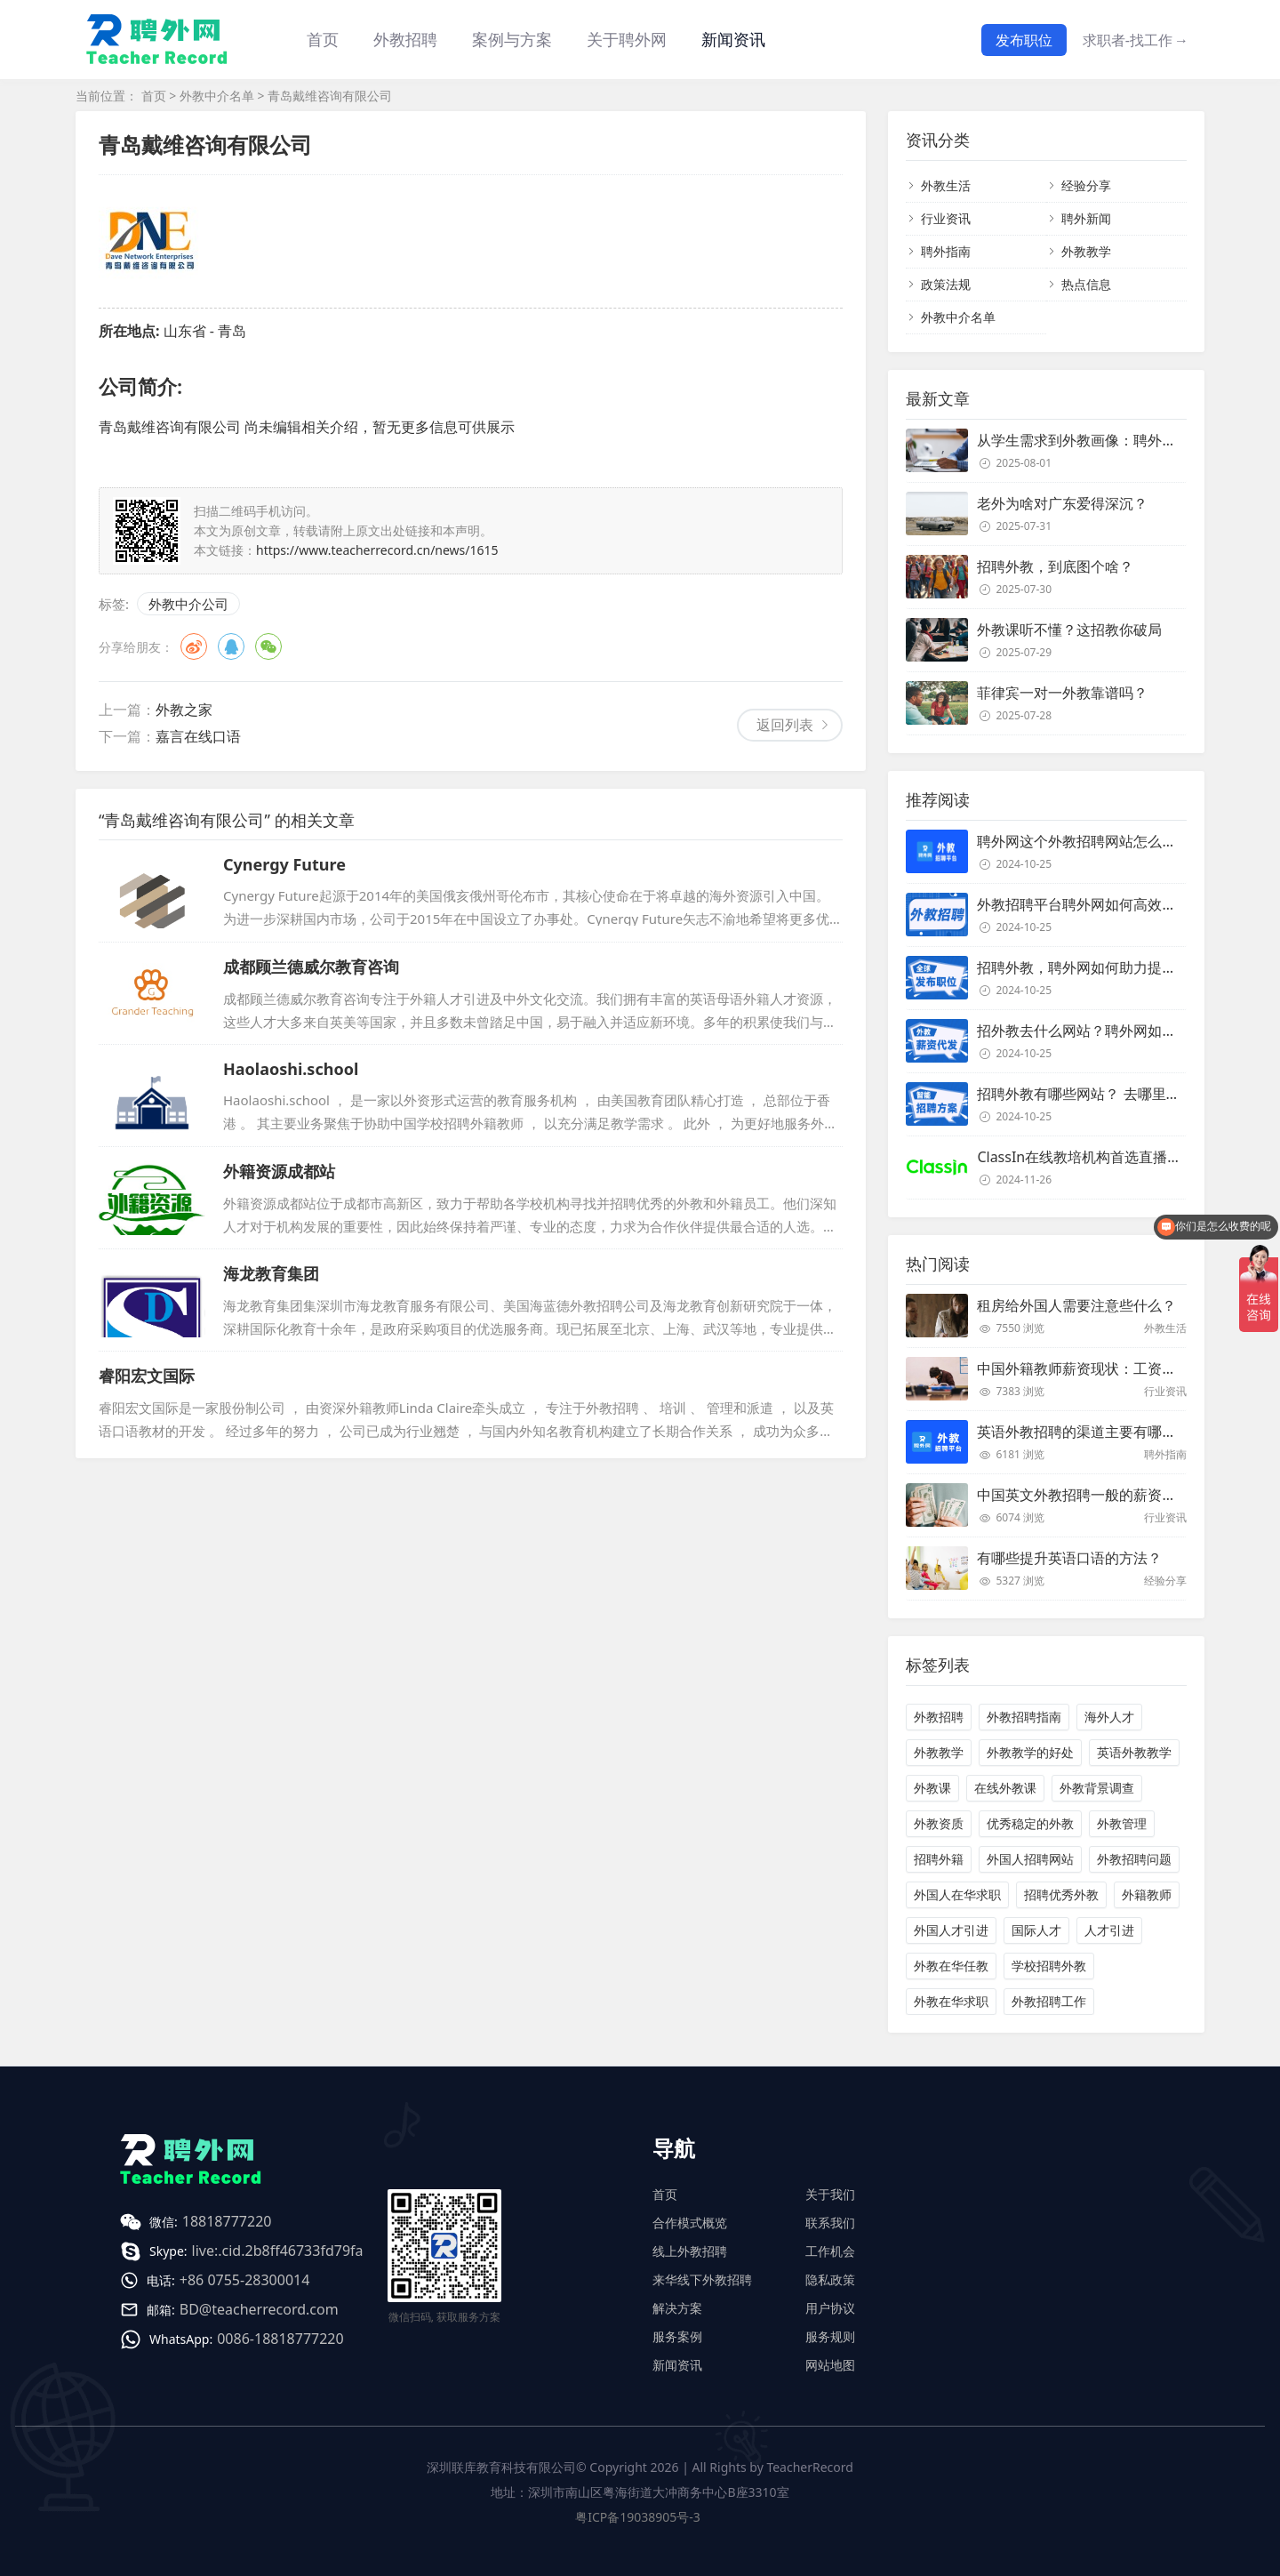  What do you see at coordinates (784, 724) in the screenshot?
I see `返回列表` at bounding box center [784, 724].